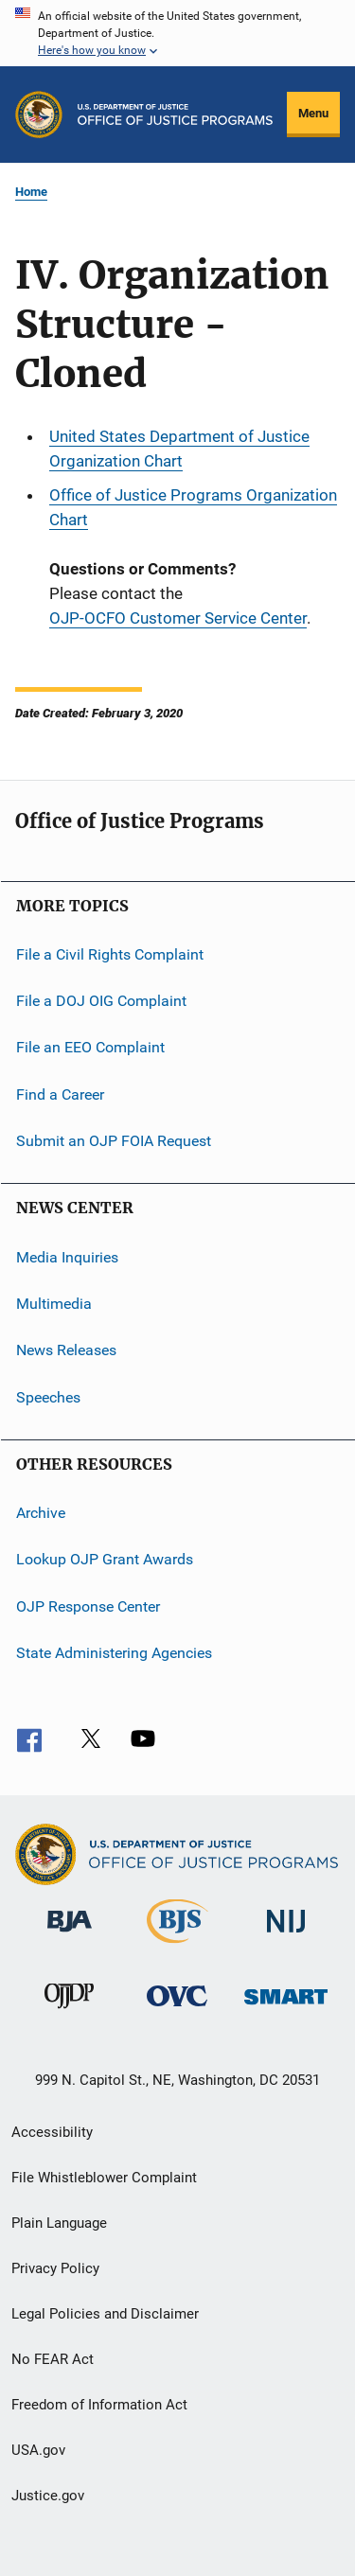 This screenshot has width=355, height=2576. What do you see at coordinates (67, 1256) in the screenshot?
I see `Media Inquiries` at bounding box center [67, 1256].